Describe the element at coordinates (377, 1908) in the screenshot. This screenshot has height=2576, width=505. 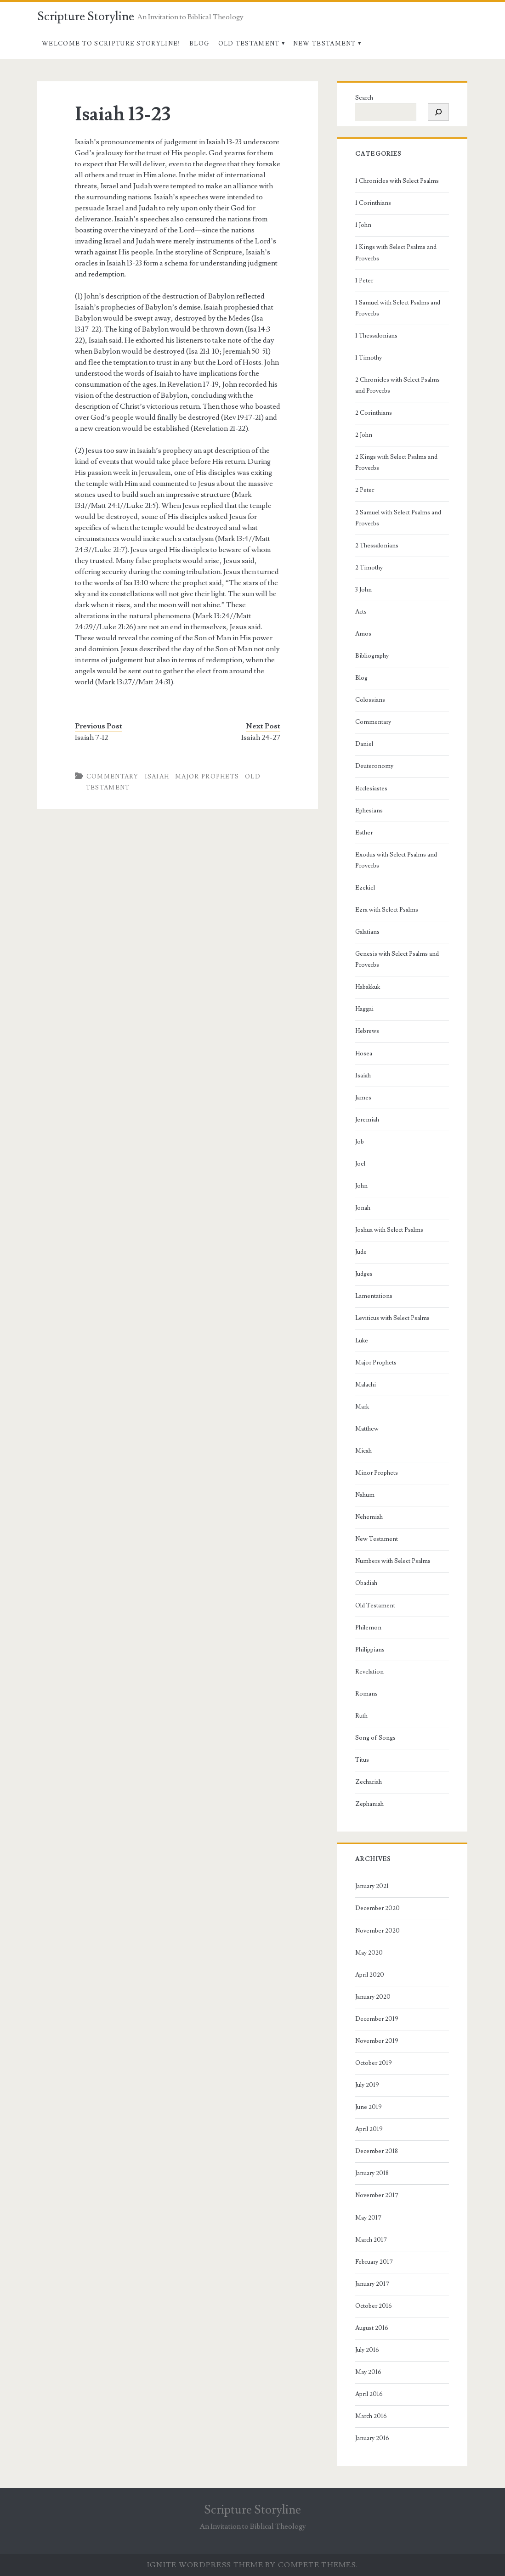
I see `December 2020` at that location.